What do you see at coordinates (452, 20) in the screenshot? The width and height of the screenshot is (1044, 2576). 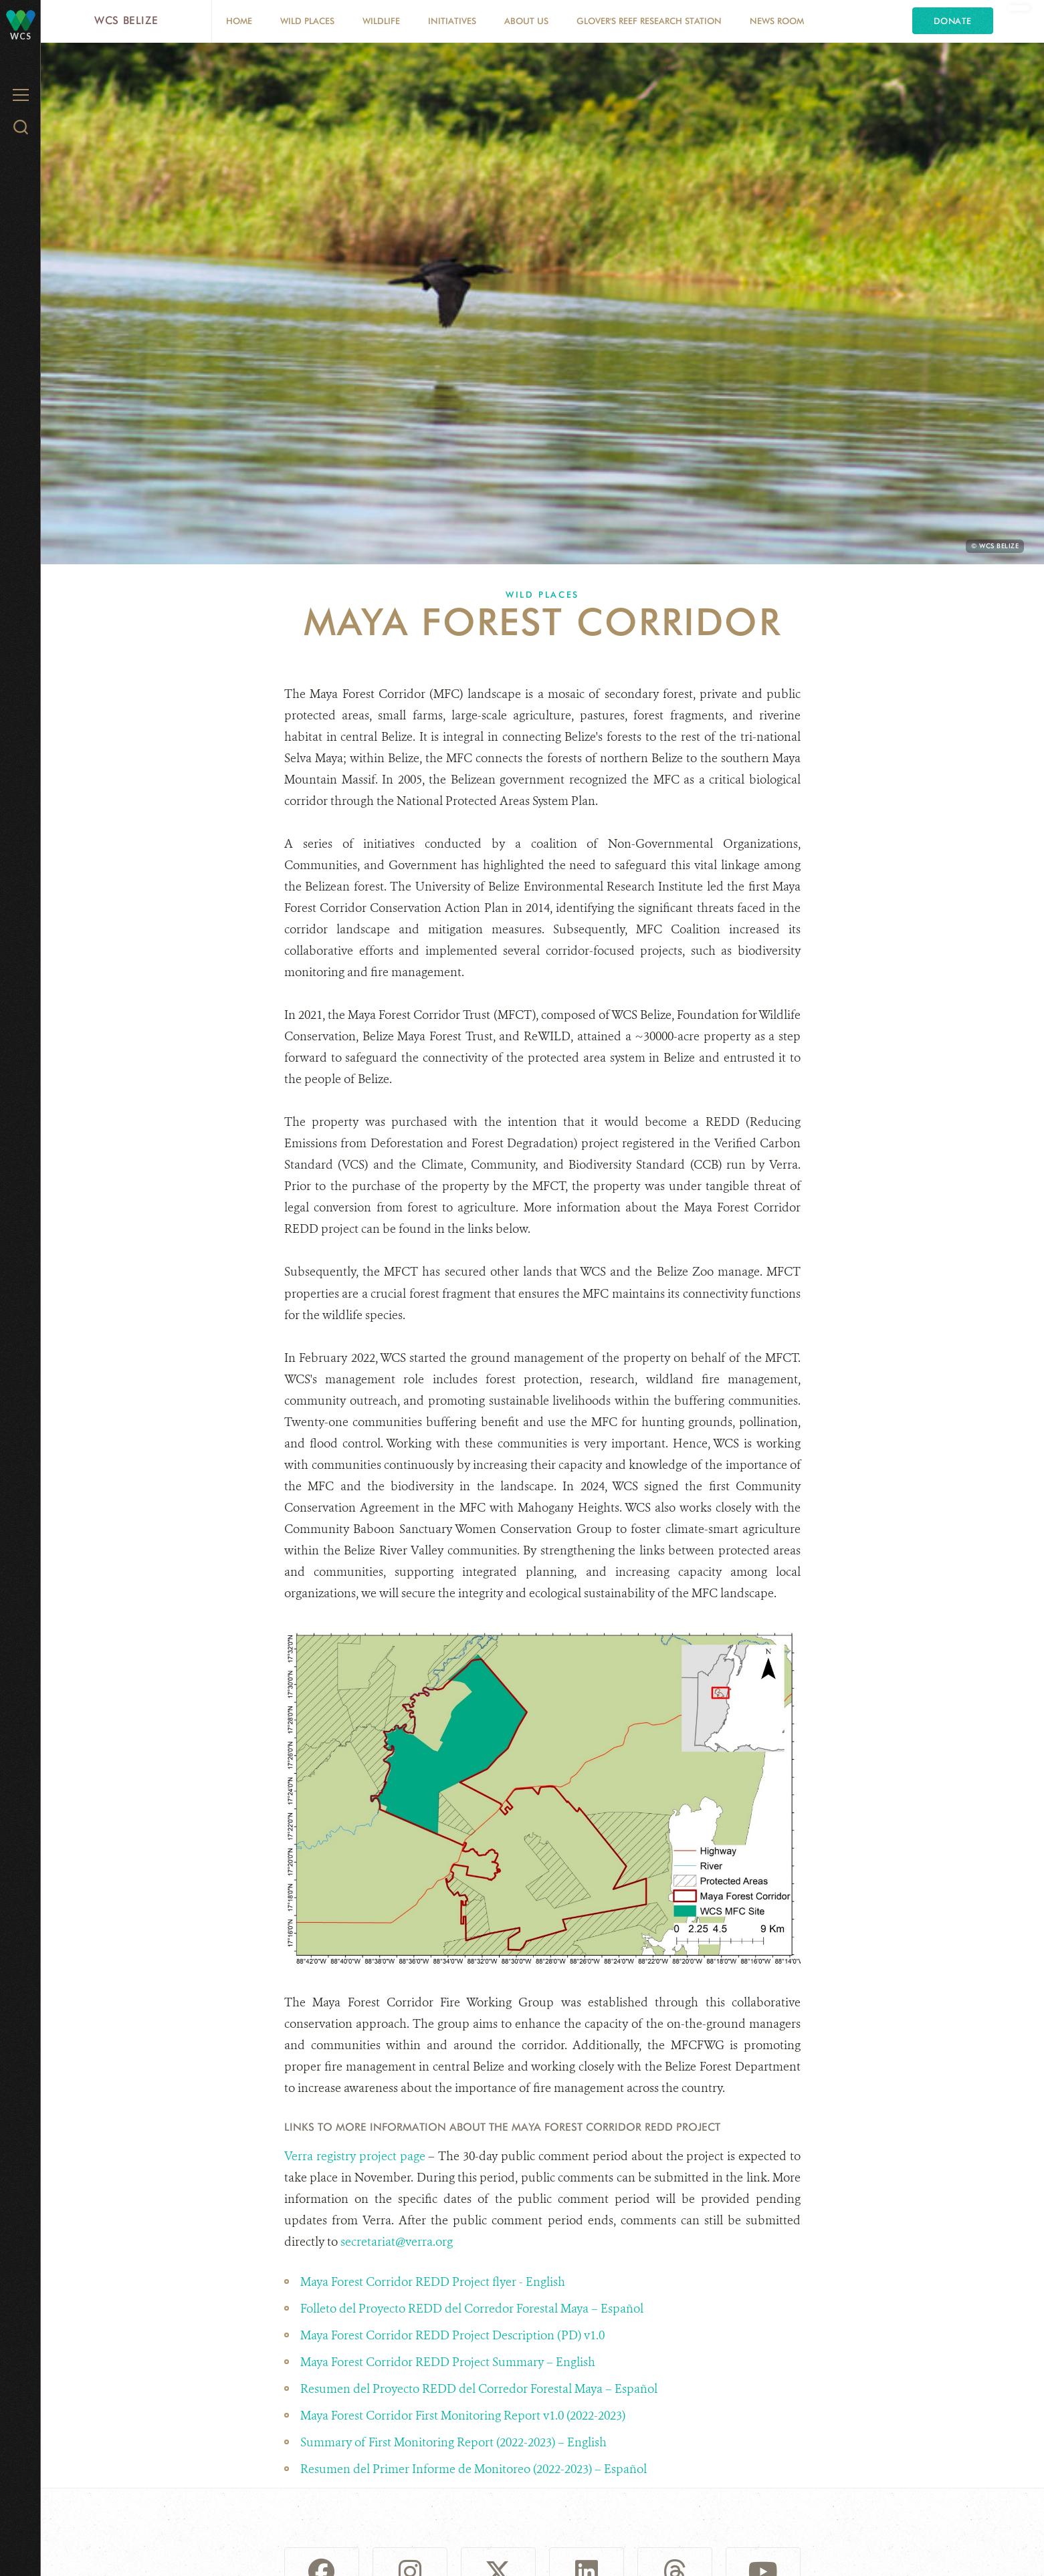 I see `Initiatives` at bounding box center [452, 20].